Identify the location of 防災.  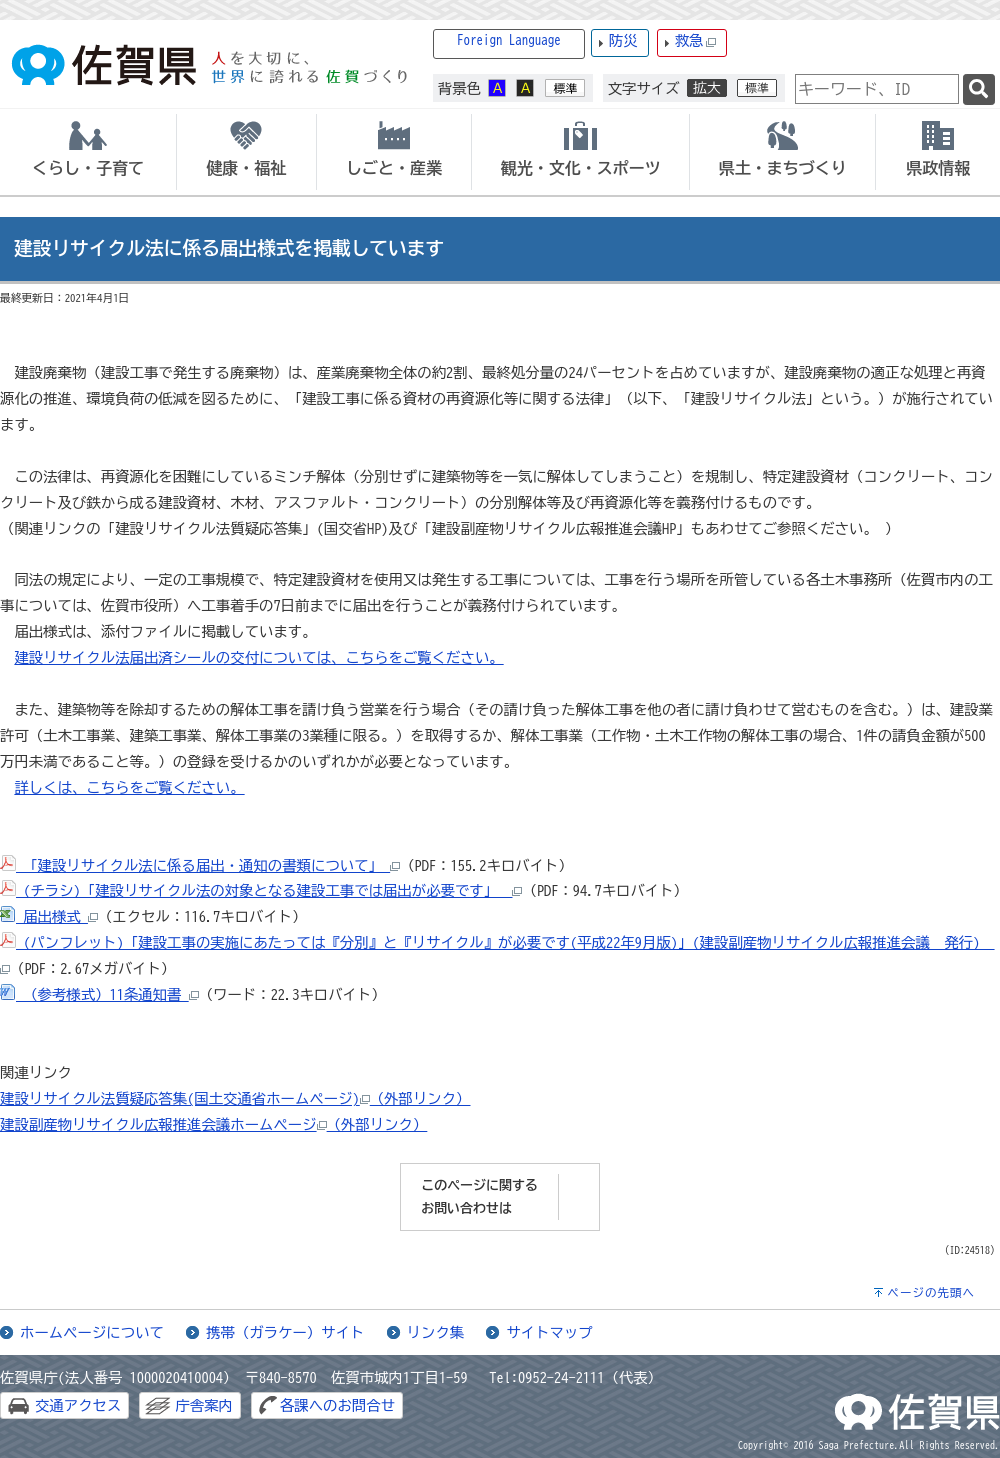
(623, 40).